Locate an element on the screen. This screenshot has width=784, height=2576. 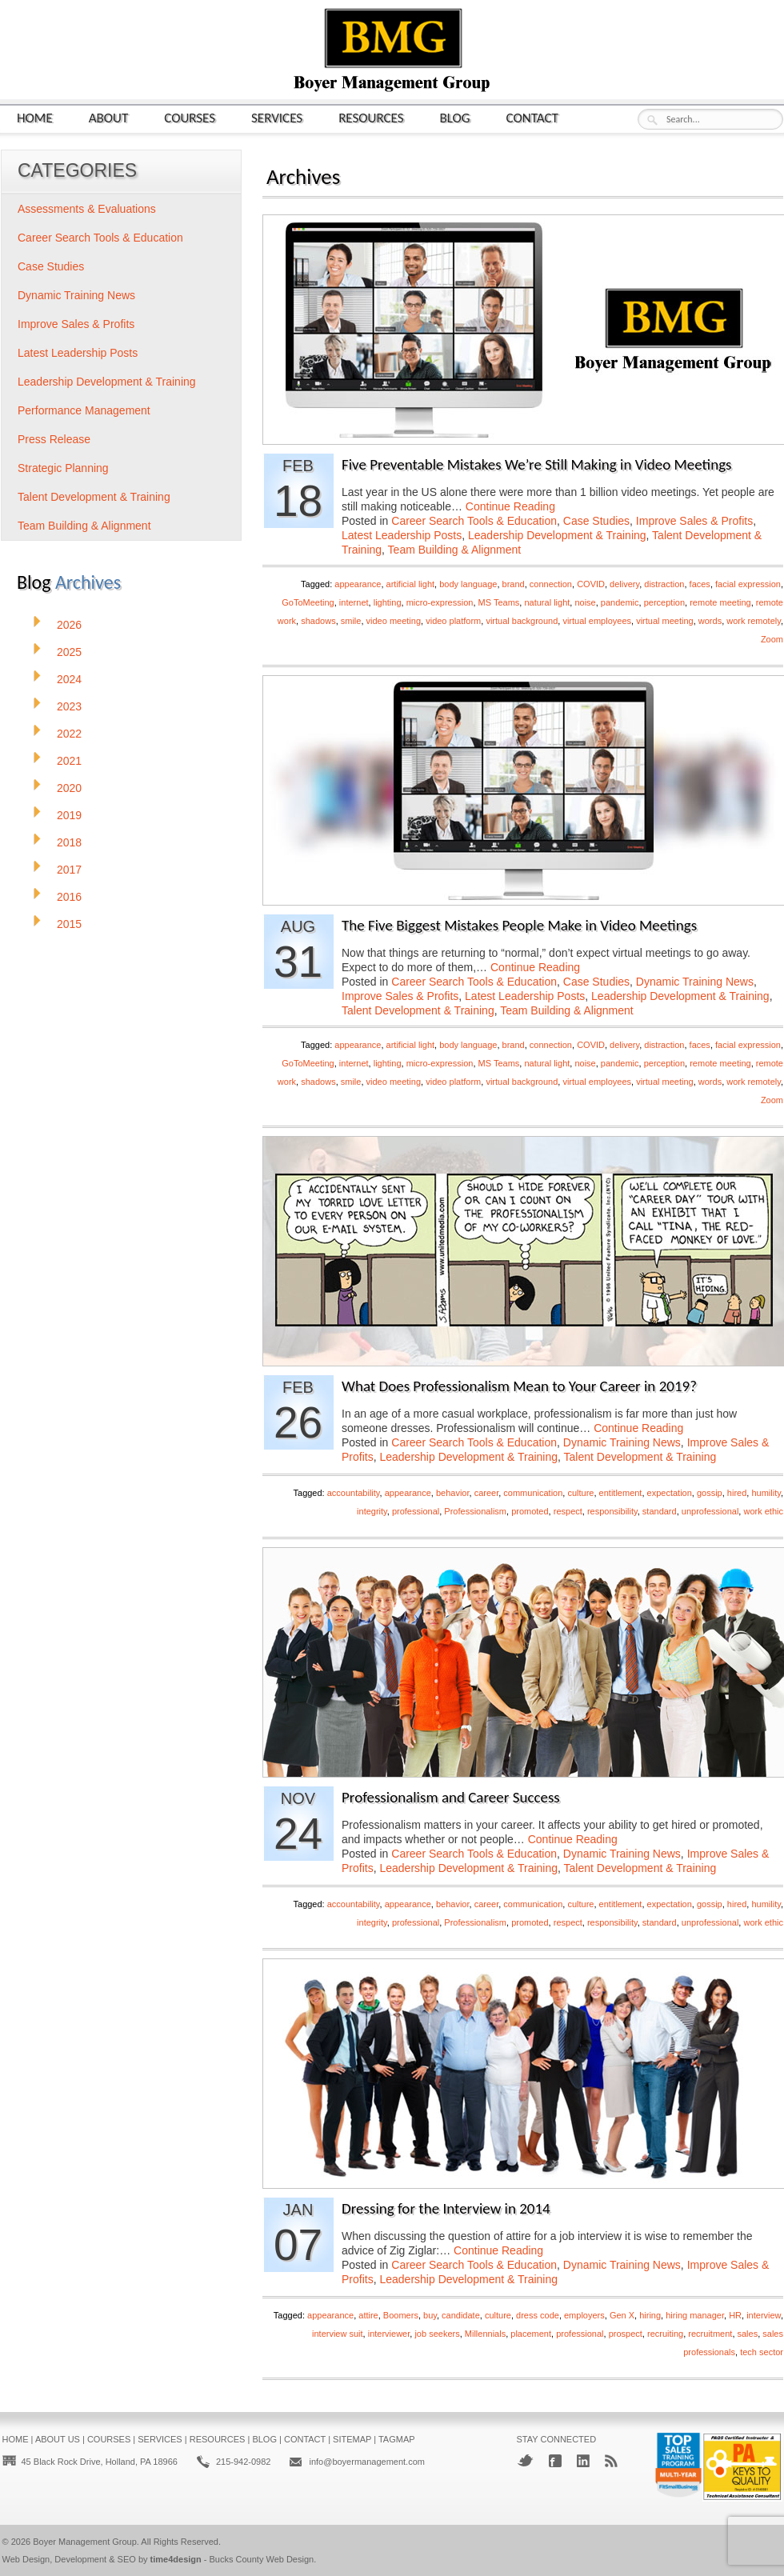
2019 is located at coordinates (69, 815).